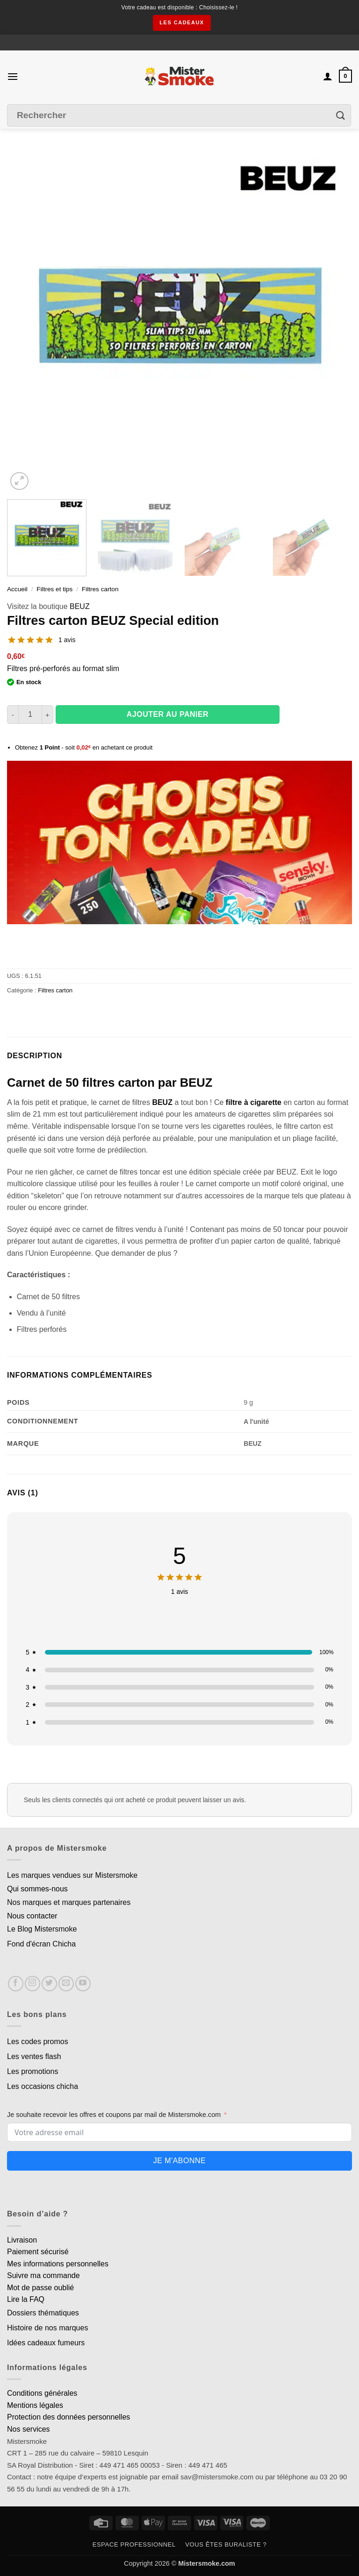 This screenshot has width=359, height=2576. Describe the element at coordinates (68, 1902) in the screenshot. I see `Nos marques et marques partenaires` at that location.